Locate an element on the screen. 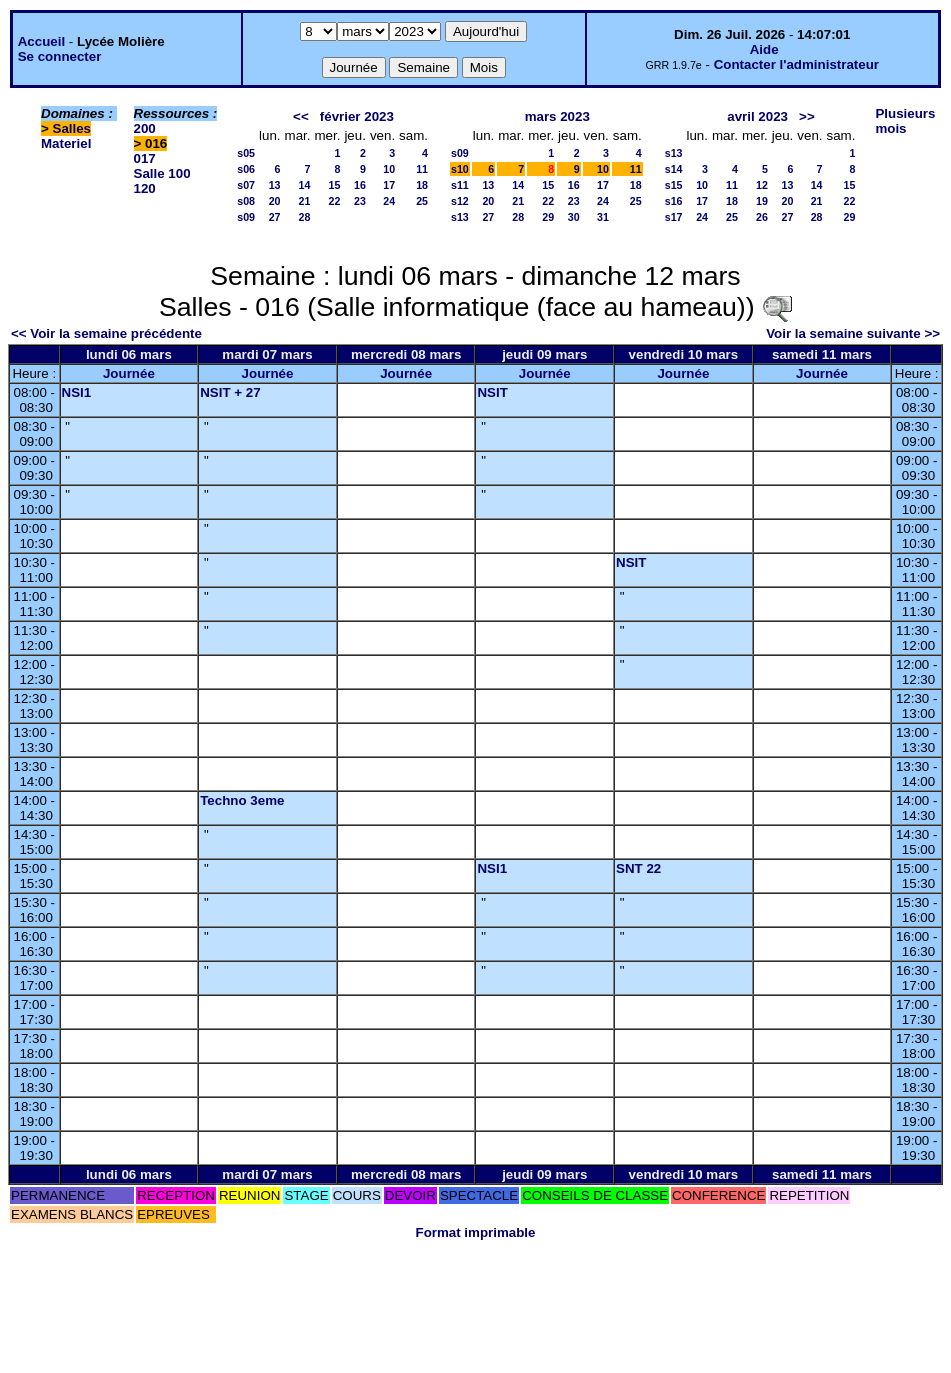 The image size is (951, 1373). 13 is located at coordinates (275, 185).